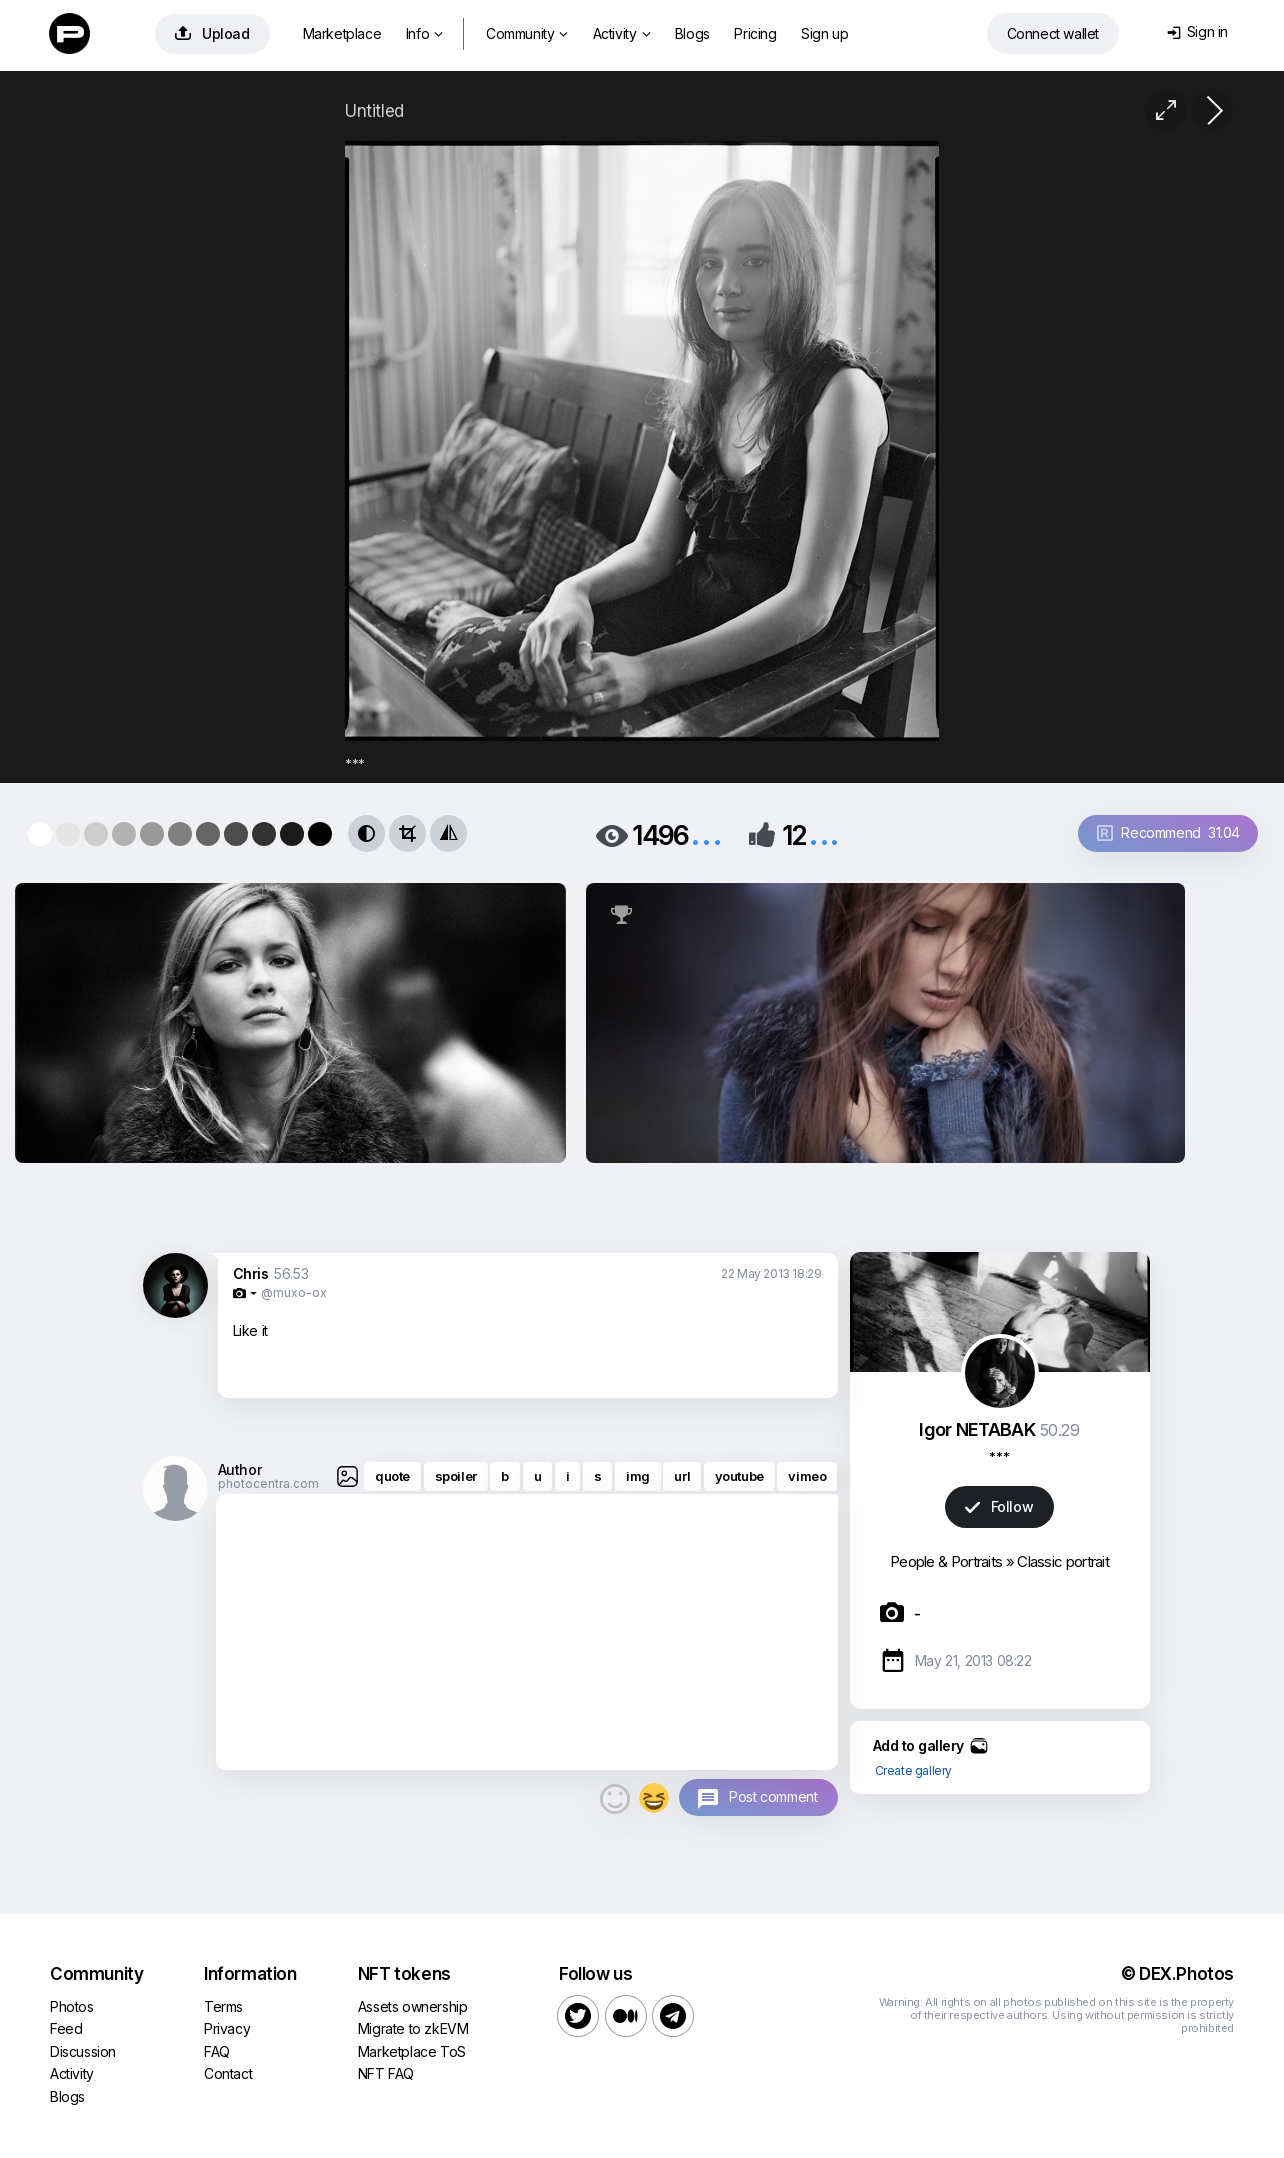  Describe the element at coordinates (755, 33) in the screenshot. I see `Pricing` at that location.